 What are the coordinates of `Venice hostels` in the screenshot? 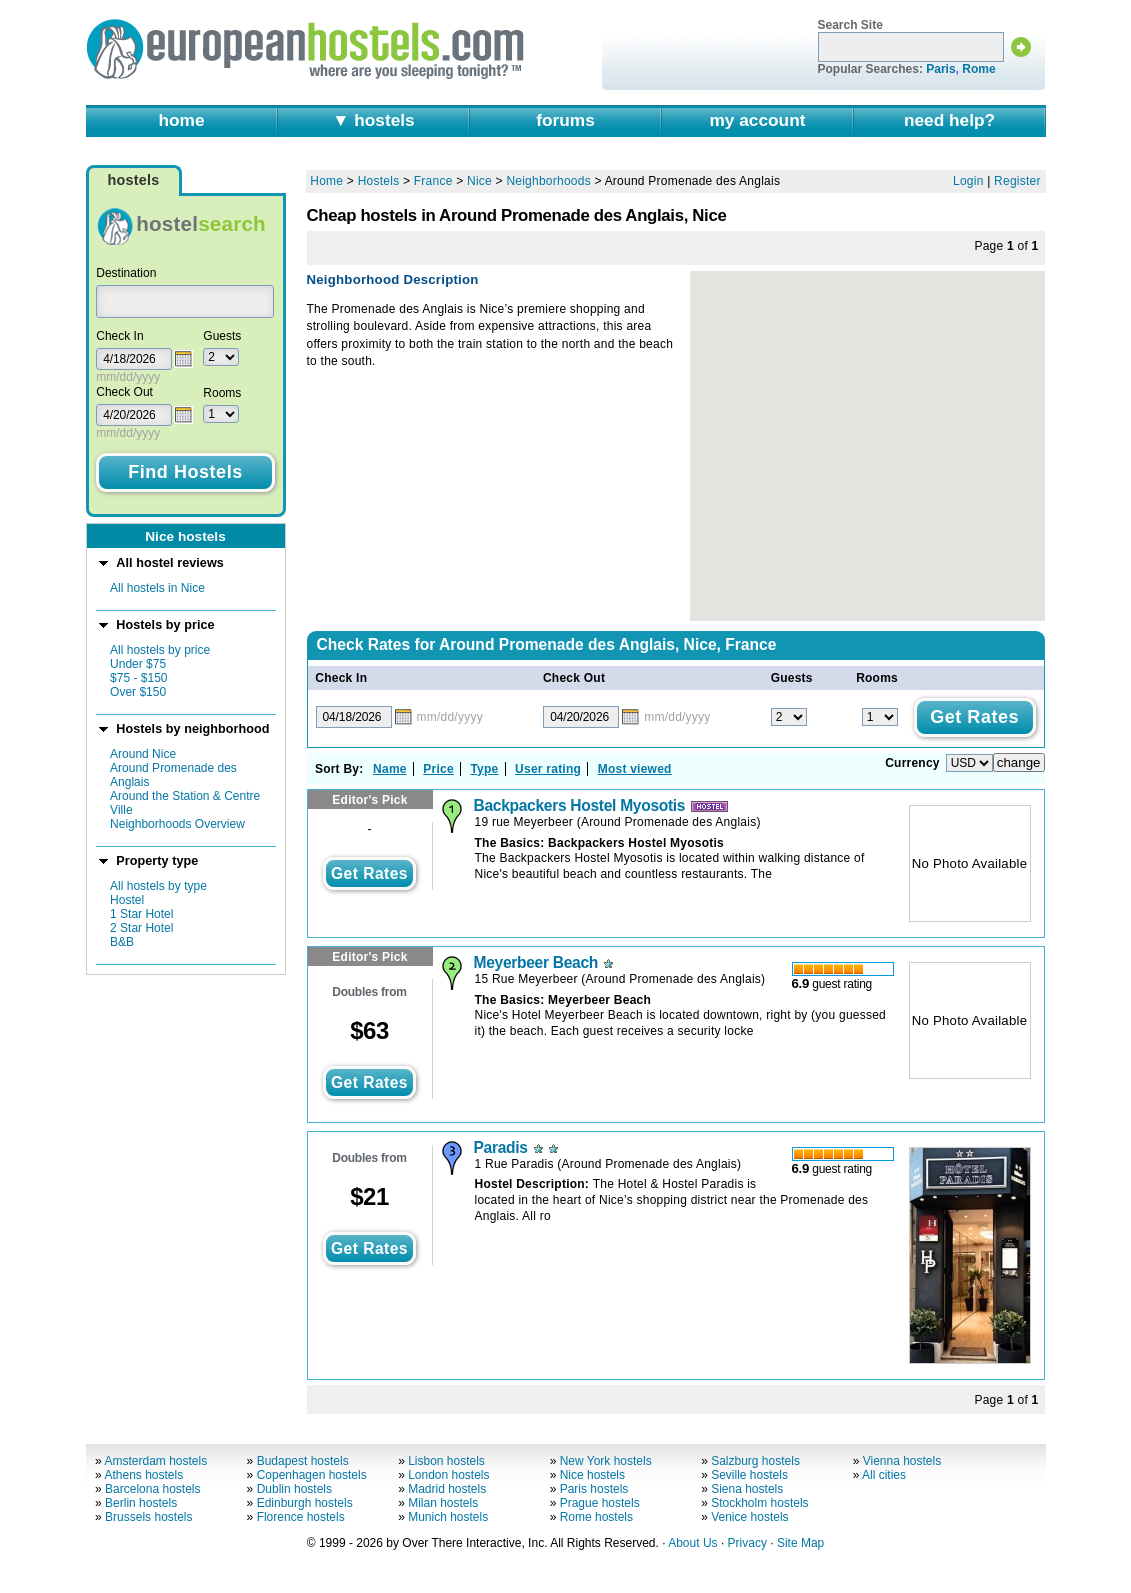 It's located at (749, 1517).